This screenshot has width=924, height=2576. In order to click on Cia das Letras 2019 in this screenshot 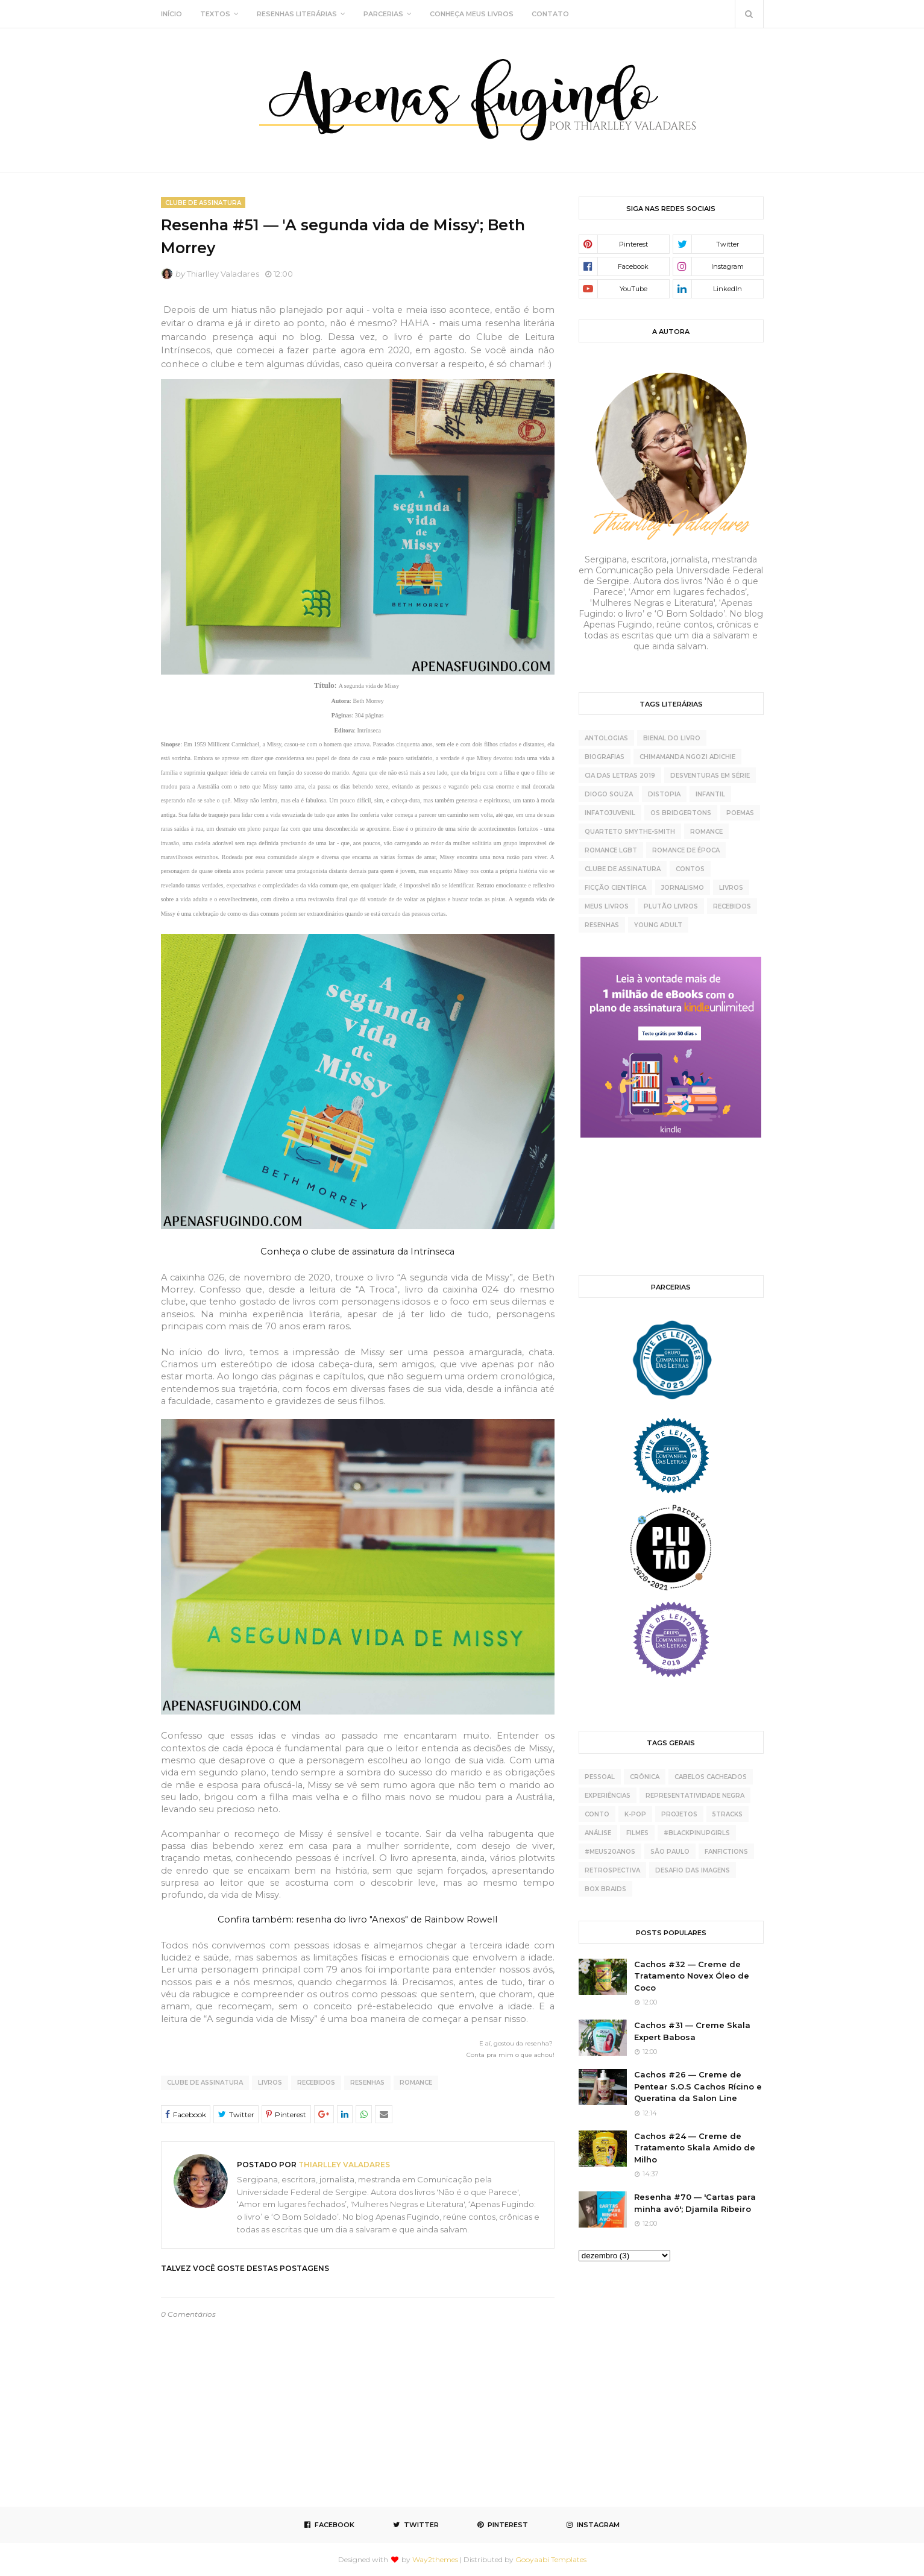, I will do `click(620, 775)`.